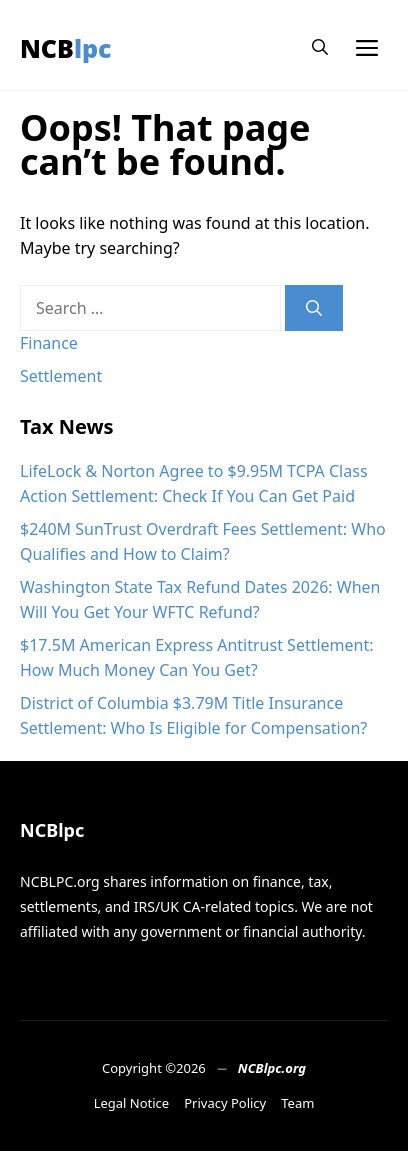 This screenshot has width=408, height=1151. What do you see at coordinates (225, 1103) in the screenshot?
I see `Privacy Policy` at bounding box center [225, 1103].